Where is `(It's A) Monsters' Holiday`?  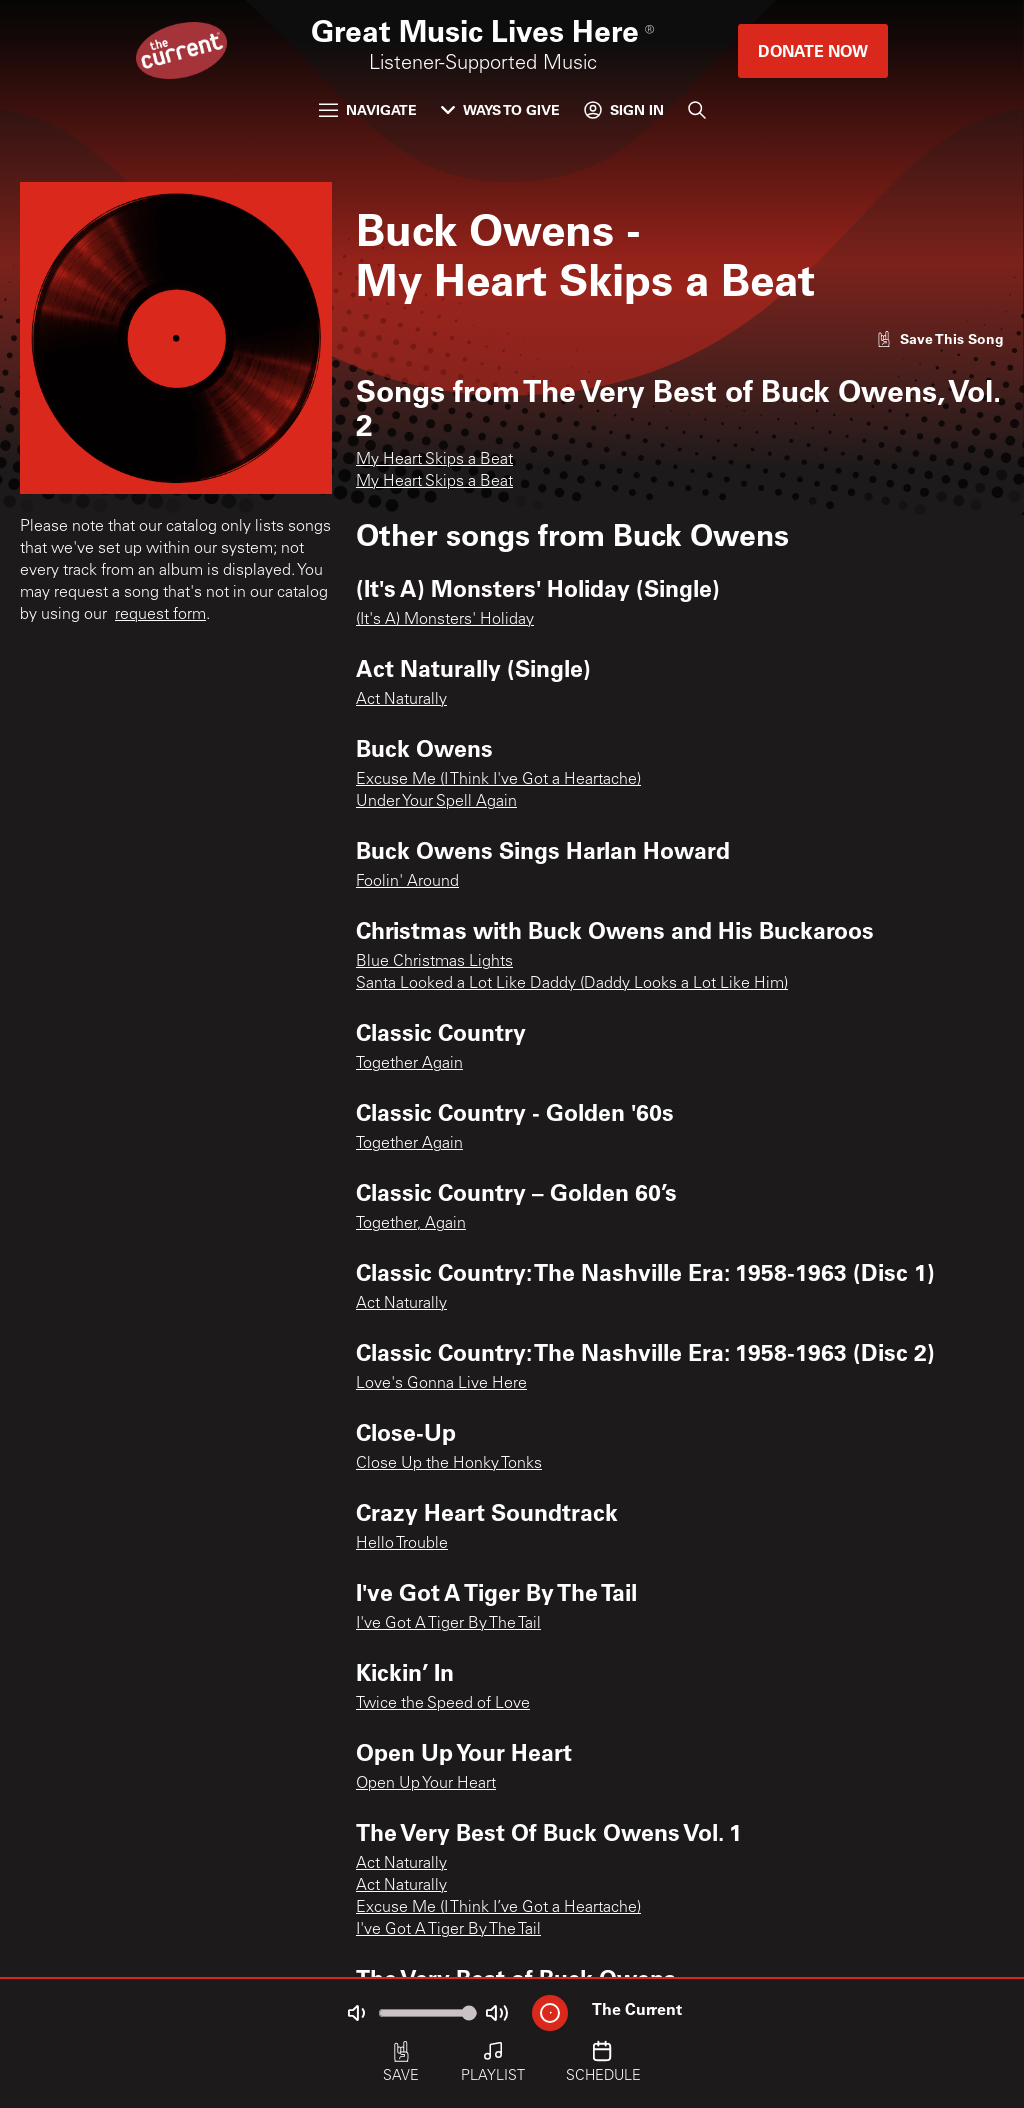 (It's A) Monsters' Holiday is located at coordinates (445, 620).